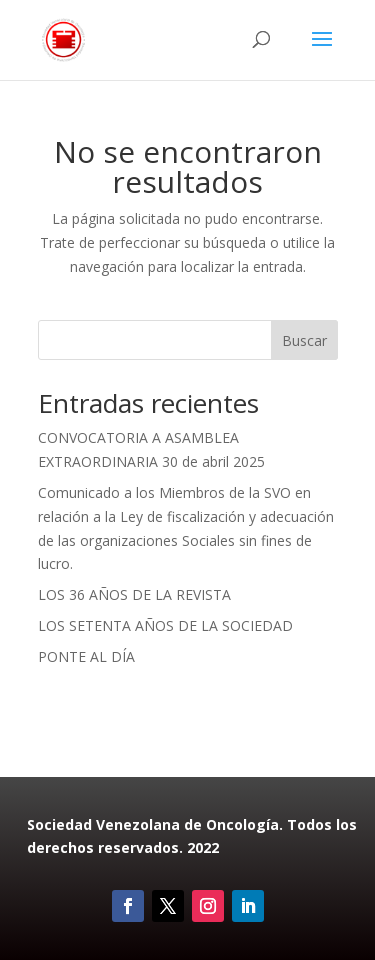  What do you see at coordinates (134, 594) in the screenshot?
I see `LOS 36 AÑOS DE LA REVISTA` at bounding box center [134, 594].